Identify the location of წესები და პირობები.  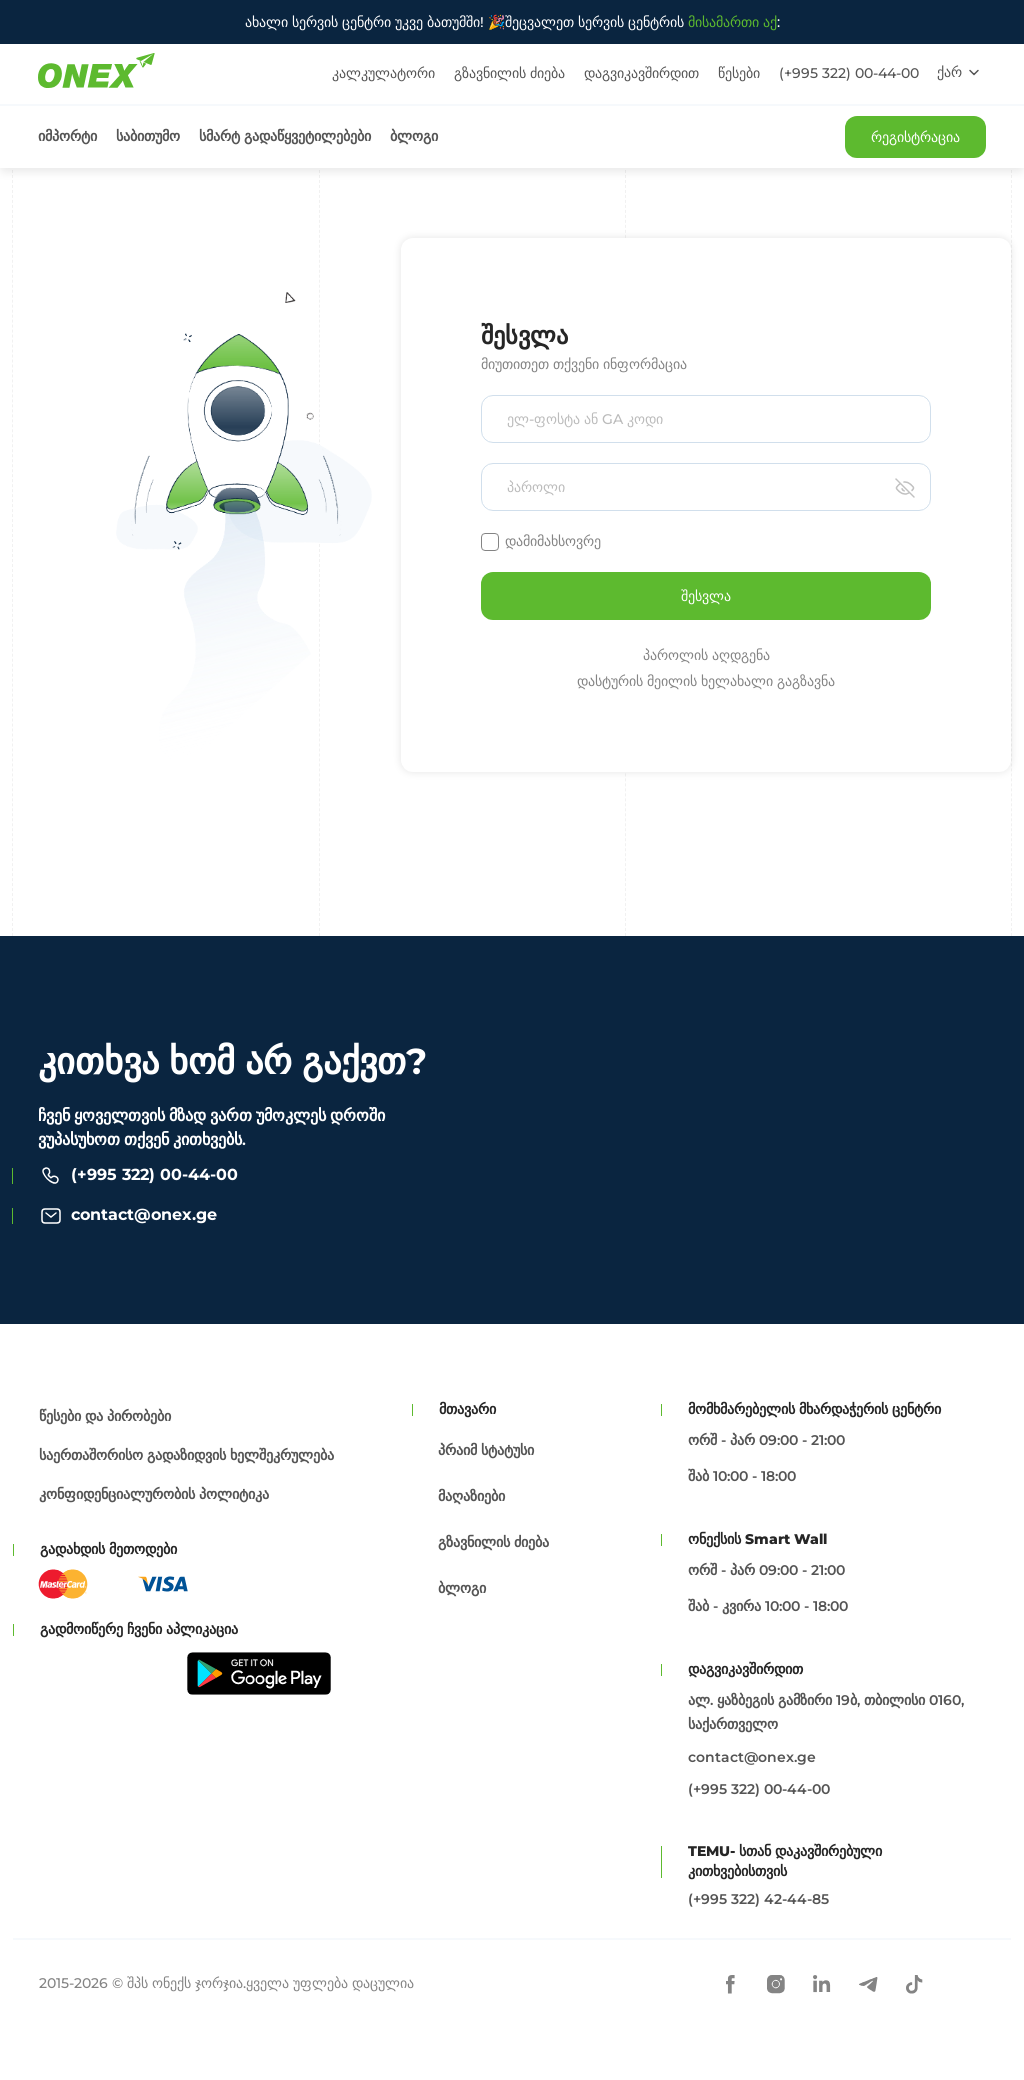
(105, 1416).